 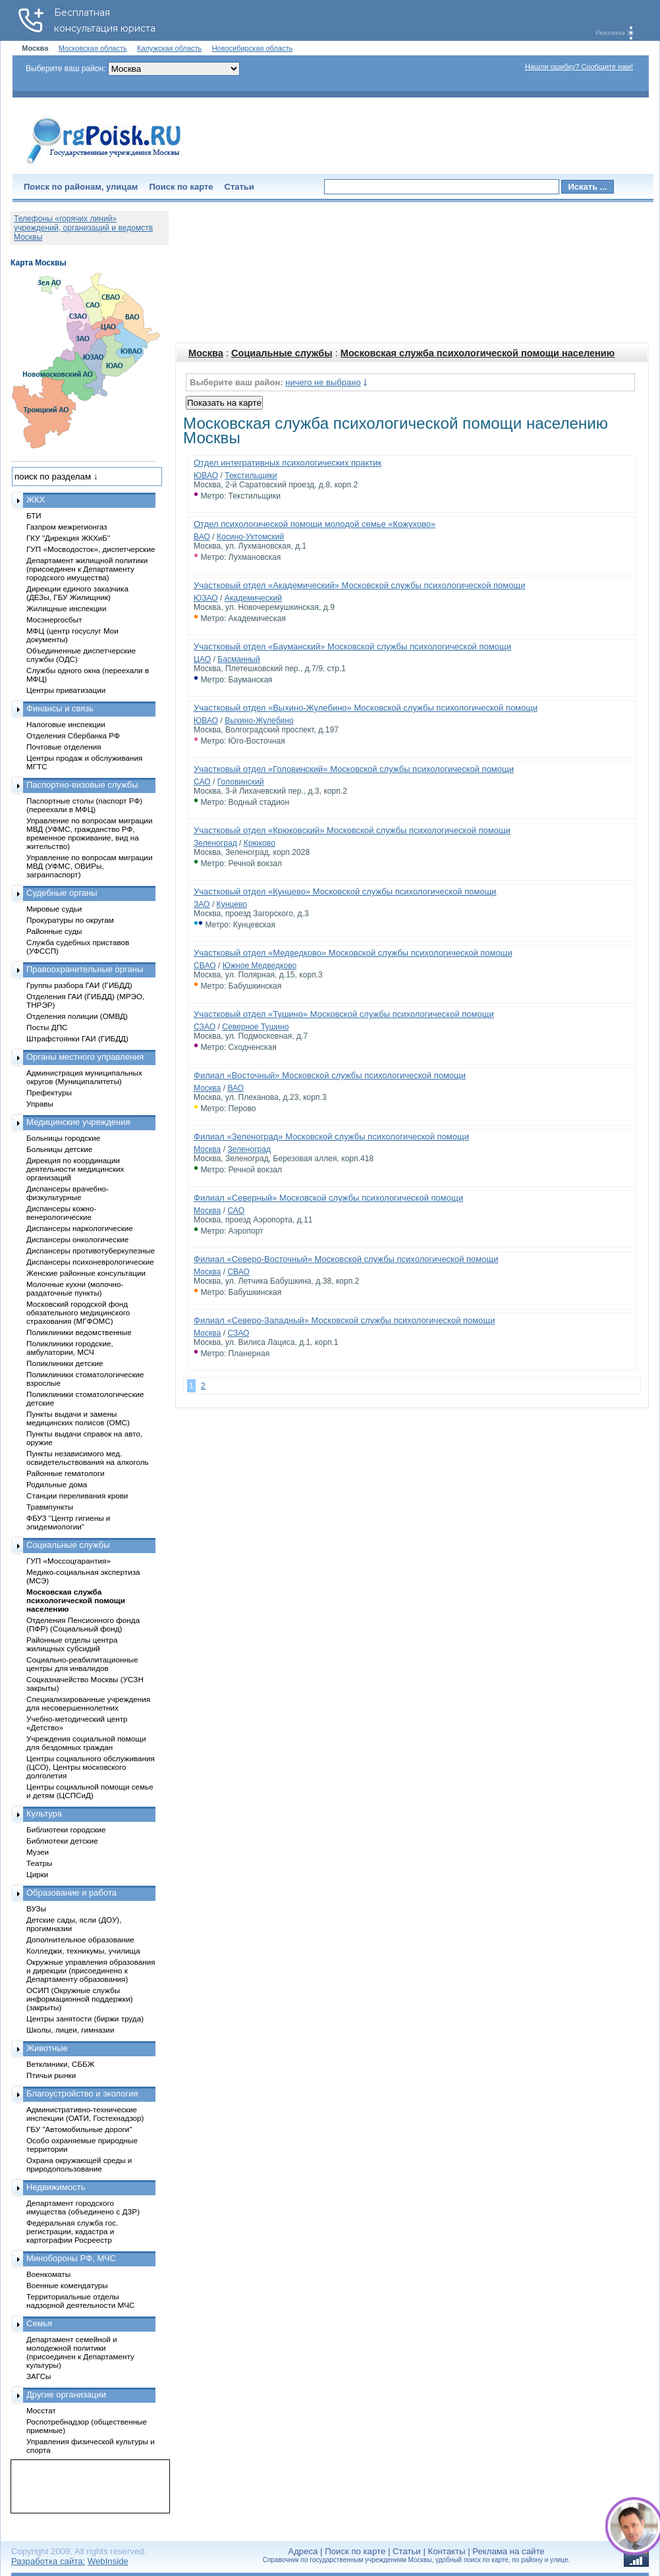 What do you see at coordinates (66, 526) in the screenshot?
I see `Газпром межрегионгаз` at bounding box center [66, 526].